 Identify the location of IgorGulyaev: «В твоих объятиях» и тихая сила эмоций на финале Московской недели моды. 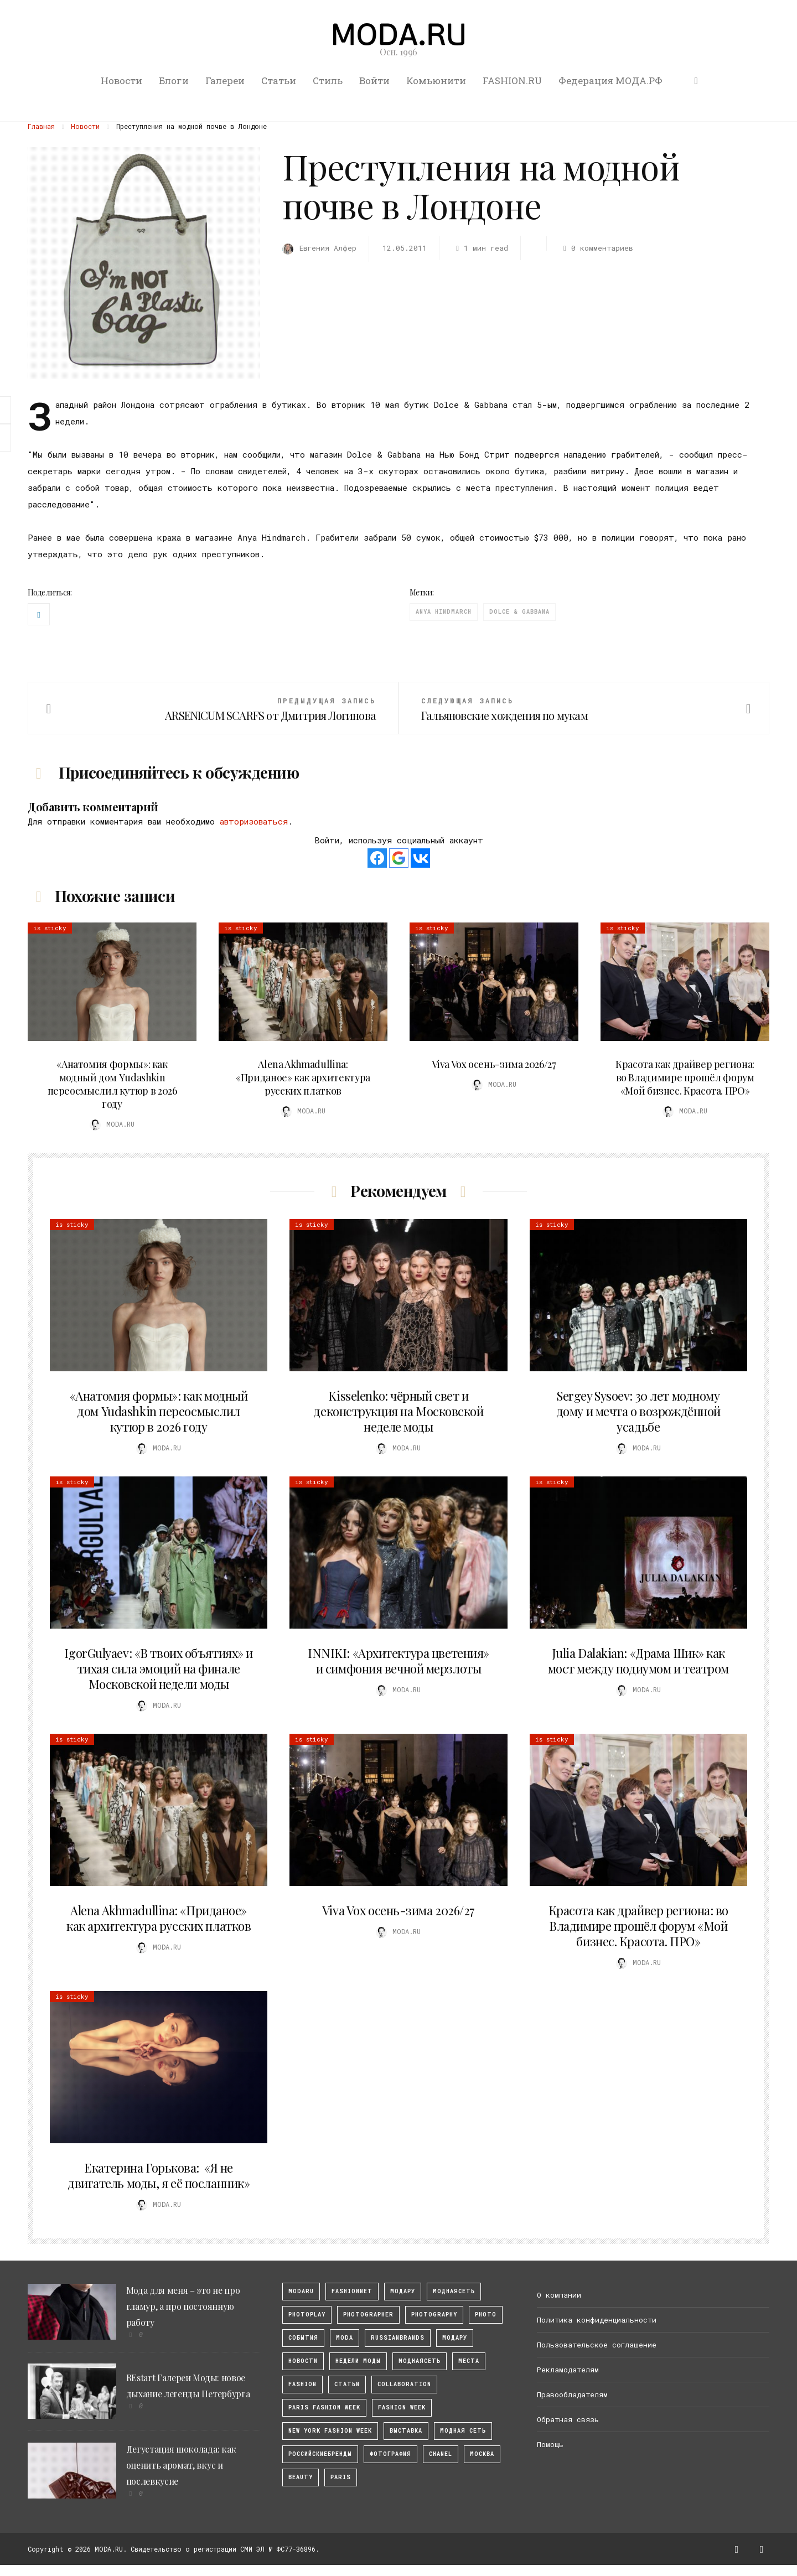
(158, 1668).